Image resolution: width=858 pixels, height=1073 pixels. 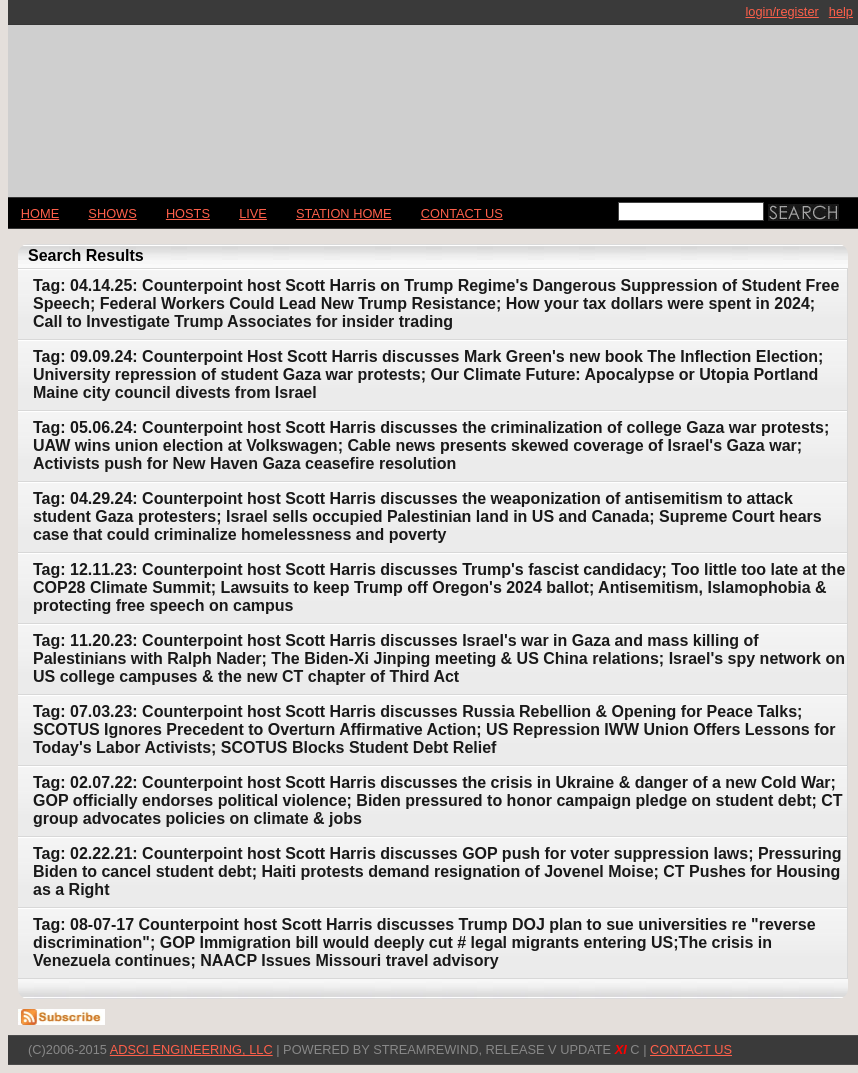 I want to click on LIVE, so click(x=253, y=213).